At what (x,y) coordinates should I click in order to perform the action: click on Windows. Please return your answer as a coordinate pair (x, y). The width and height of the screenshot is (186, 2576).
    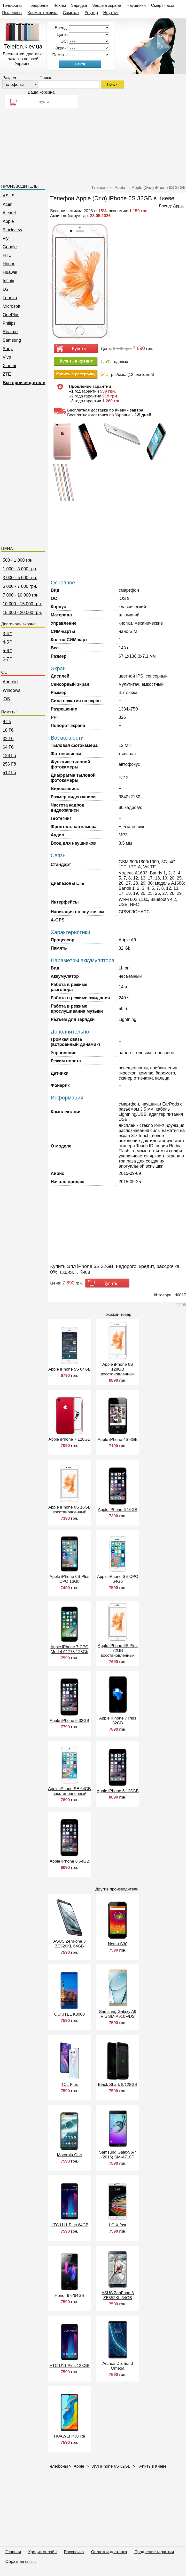
    Looking at the image, I should click on (11, 690).